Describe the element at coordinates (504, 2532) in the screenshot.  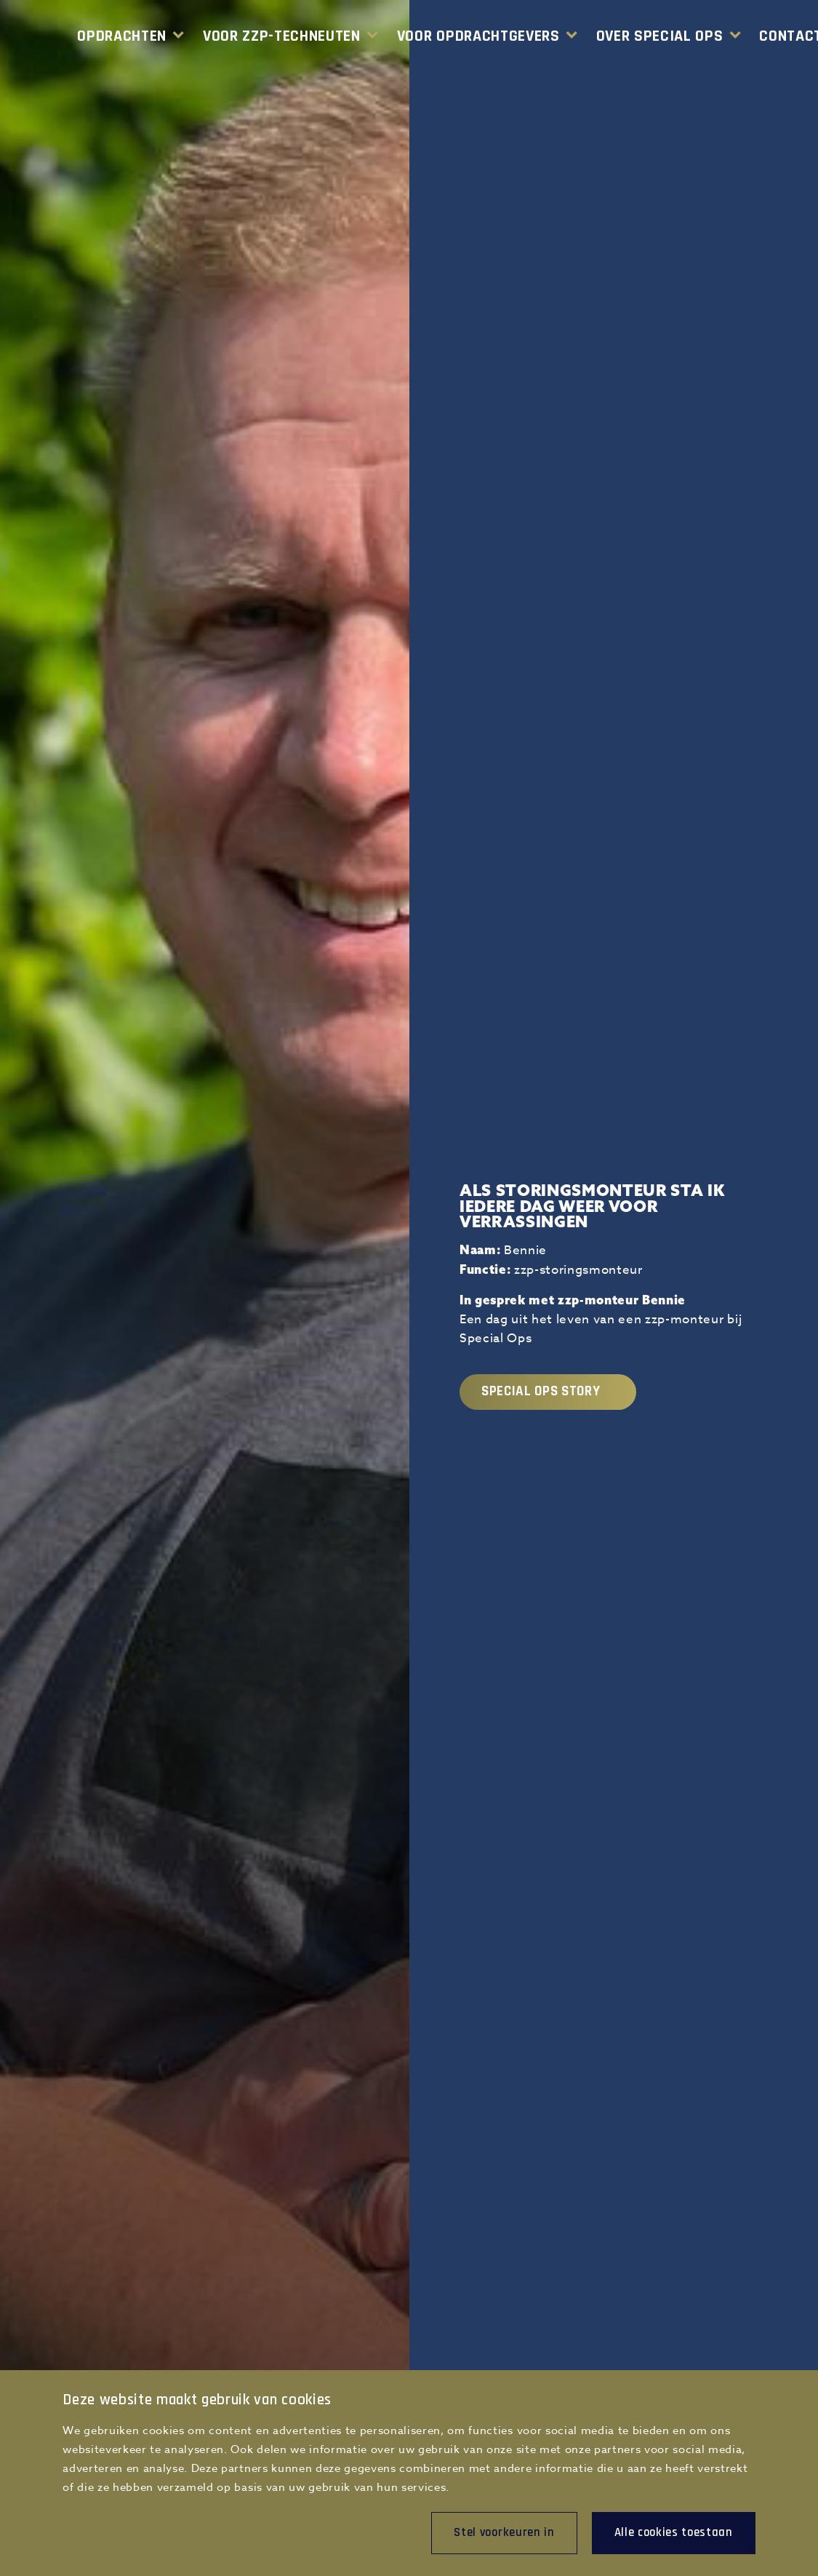
I see `Stel voorkeuren in` at that location.